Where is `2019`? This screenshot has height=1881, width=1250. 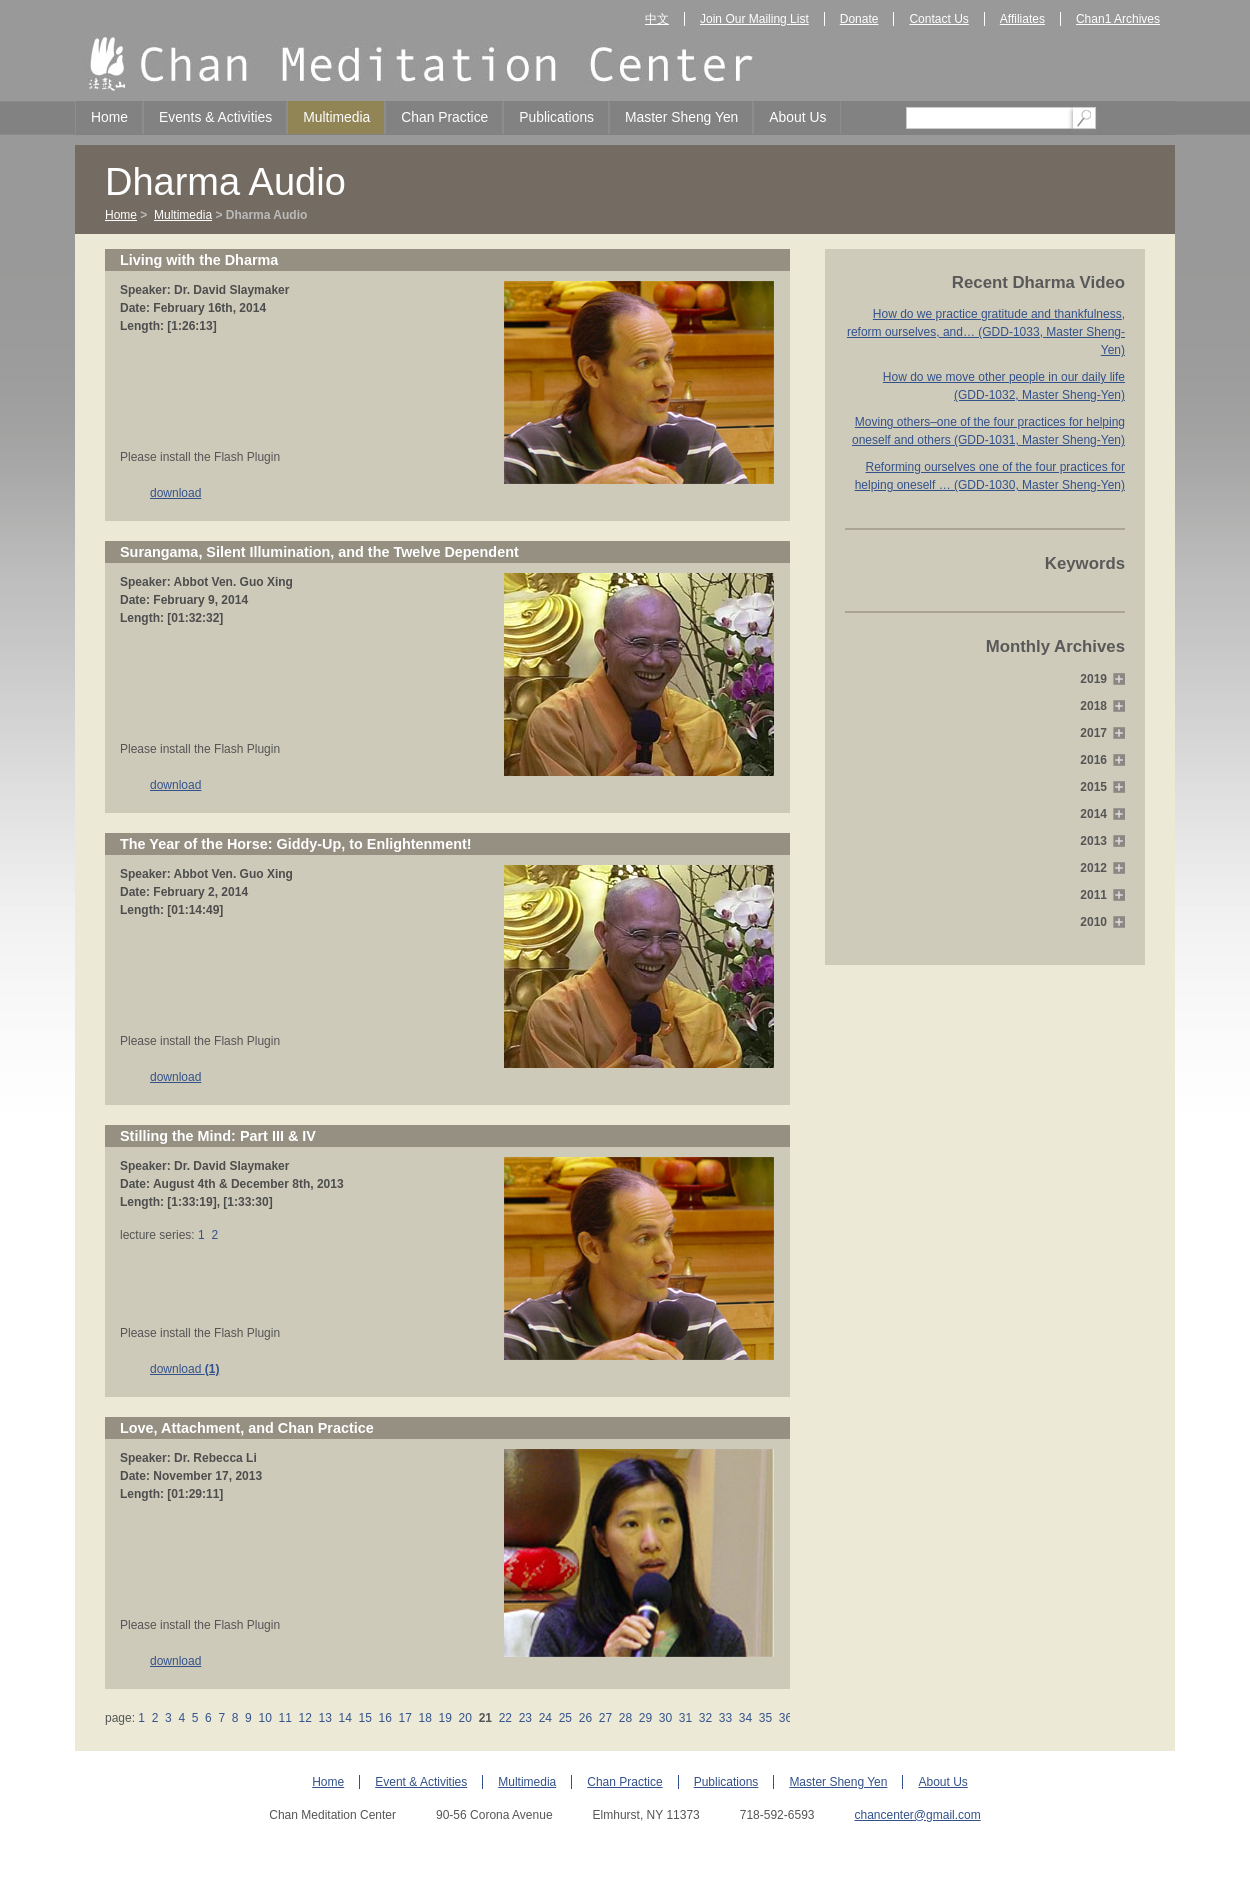 2019 is located at coordinates (1093, 679).